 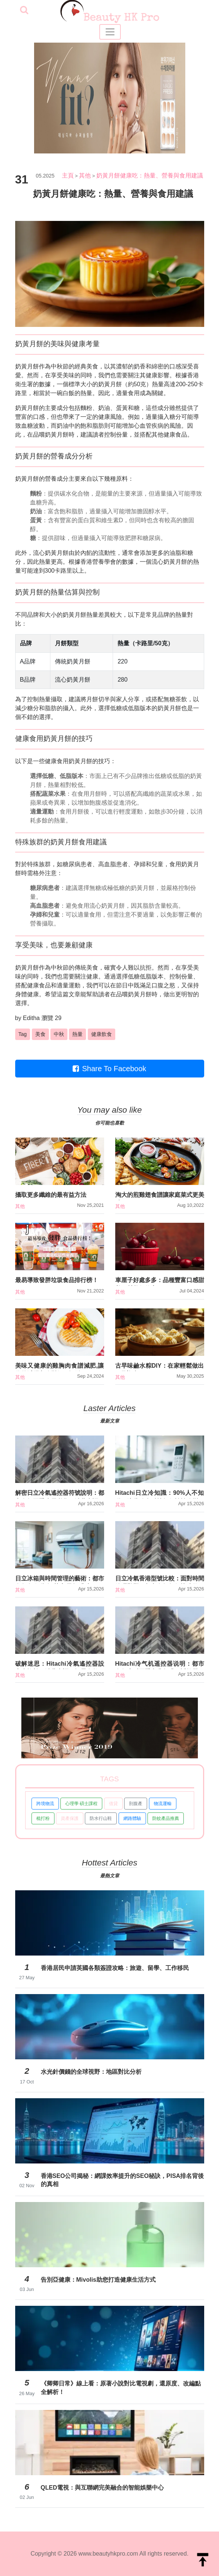 What do you see at coordinates (77, 1034) in the screenshot?
I see `熱量 [button]` at bounding box center [77, 1034].